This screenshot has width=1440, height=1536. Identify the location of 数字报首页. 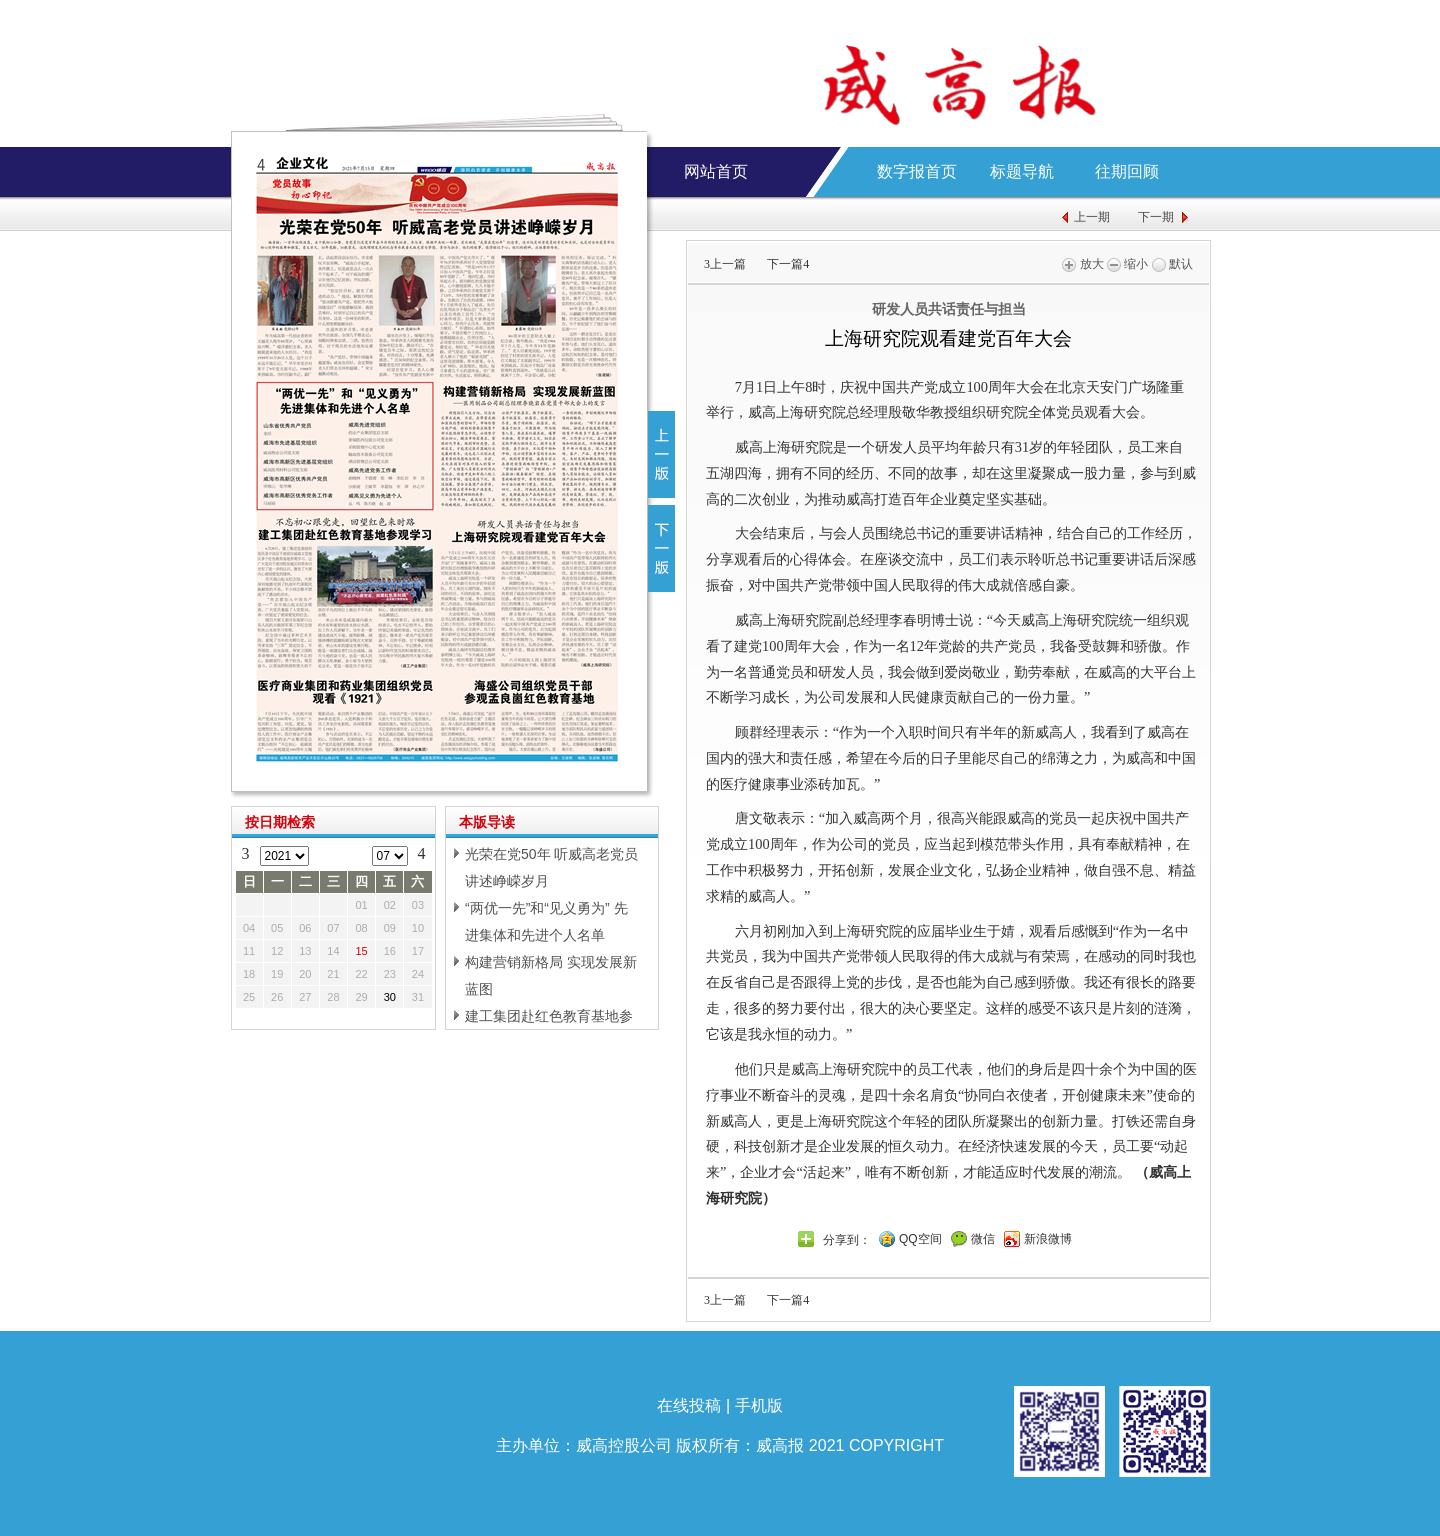
(917, 171).